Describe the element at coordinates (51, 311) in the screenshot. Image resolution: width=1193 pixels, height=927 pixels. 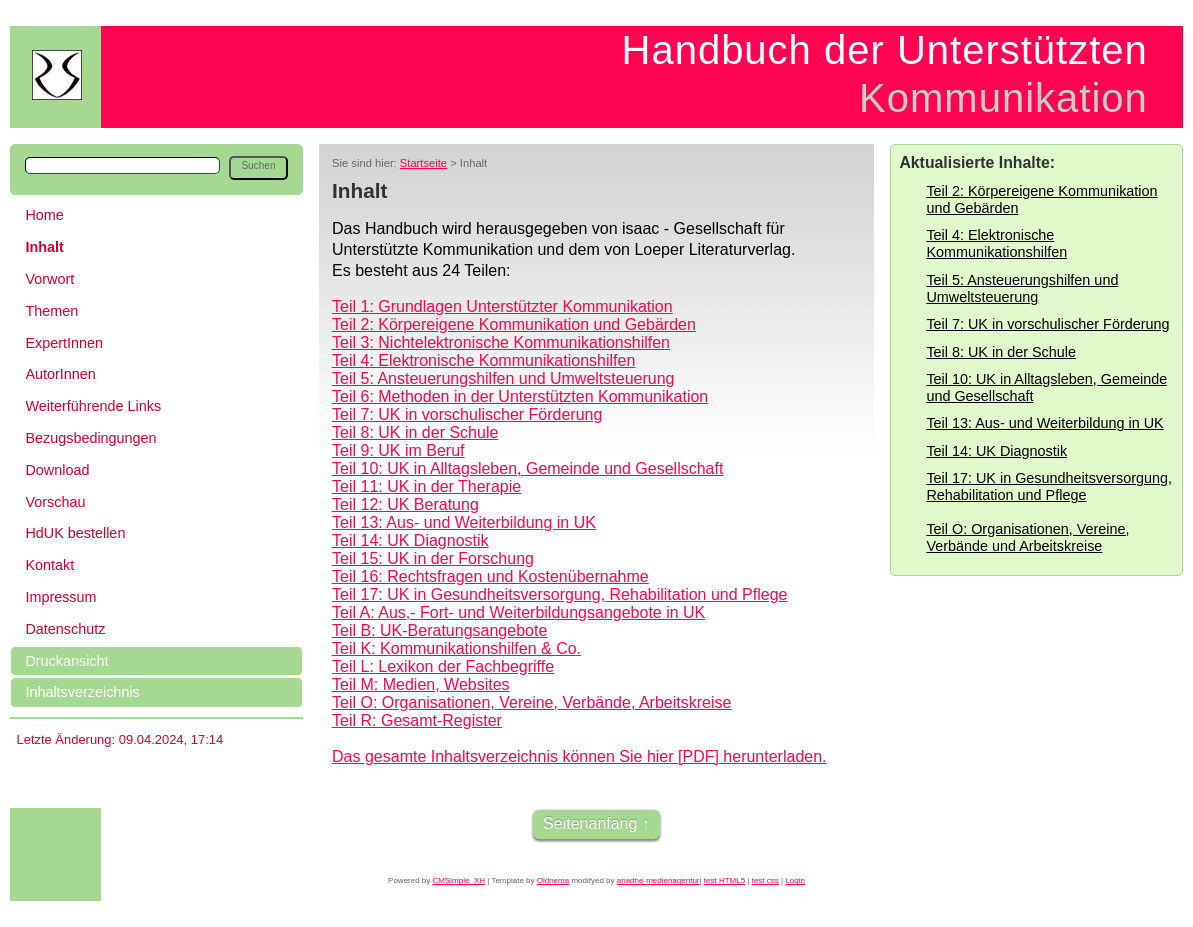
I see `Themen` at that location.